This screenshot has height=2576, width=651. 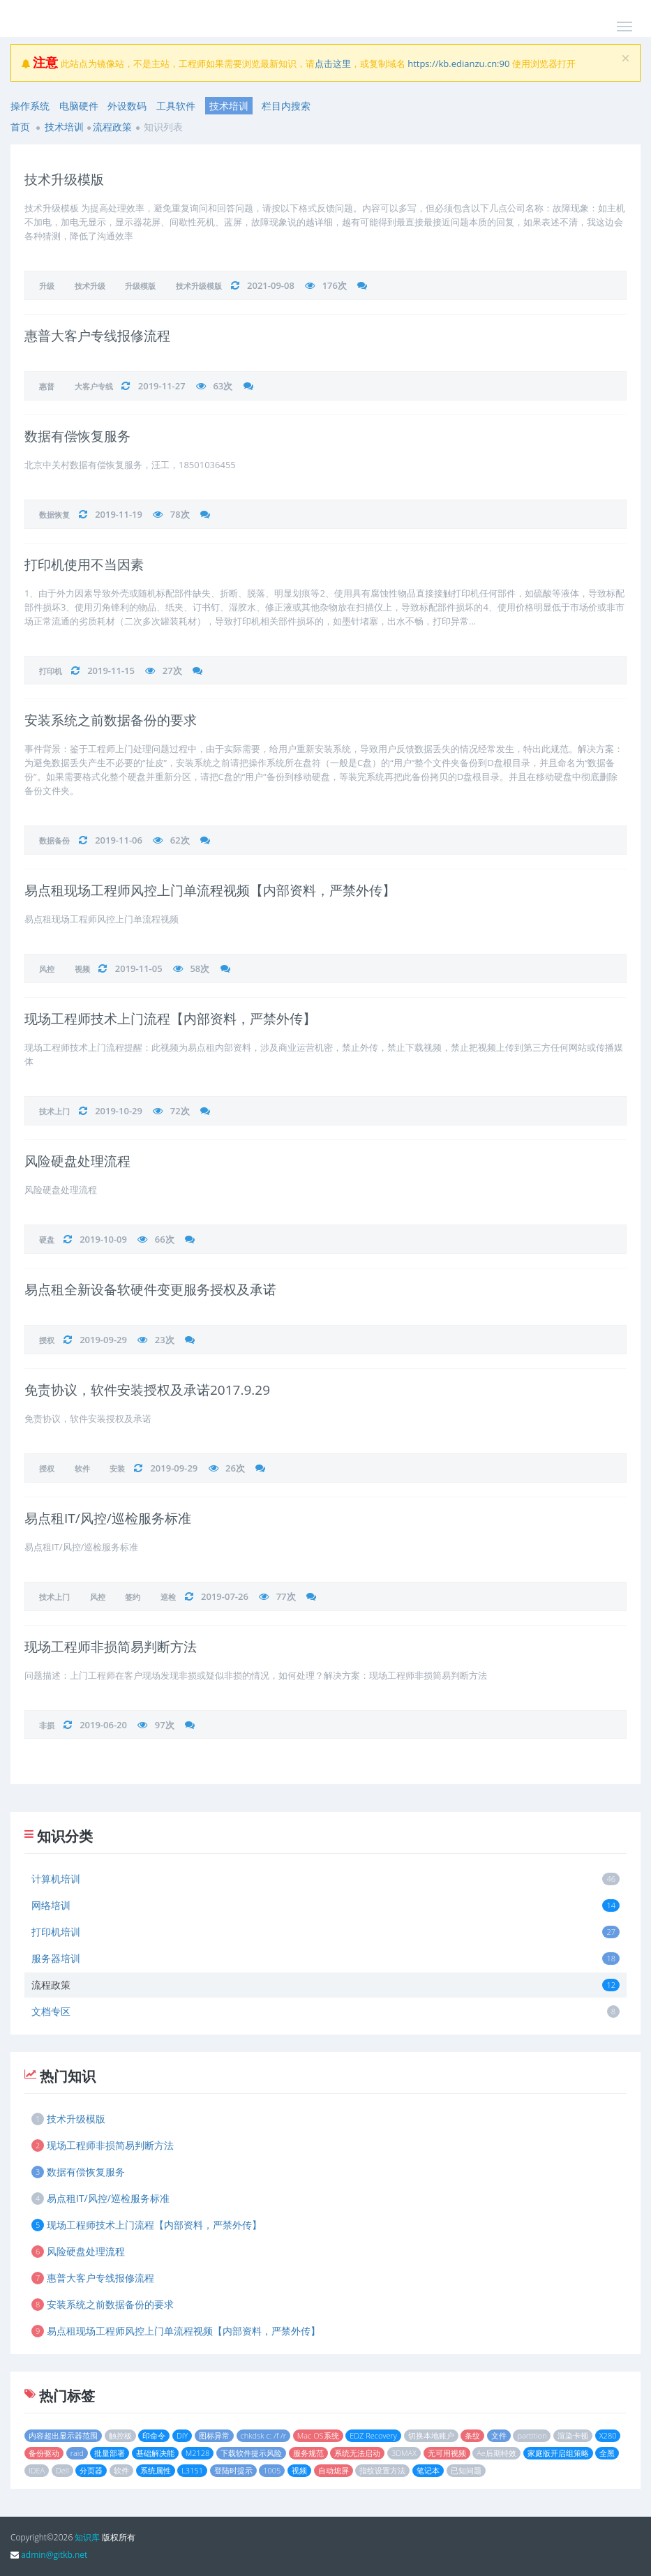 I want to click on 78次, so click(x=180, y=514).